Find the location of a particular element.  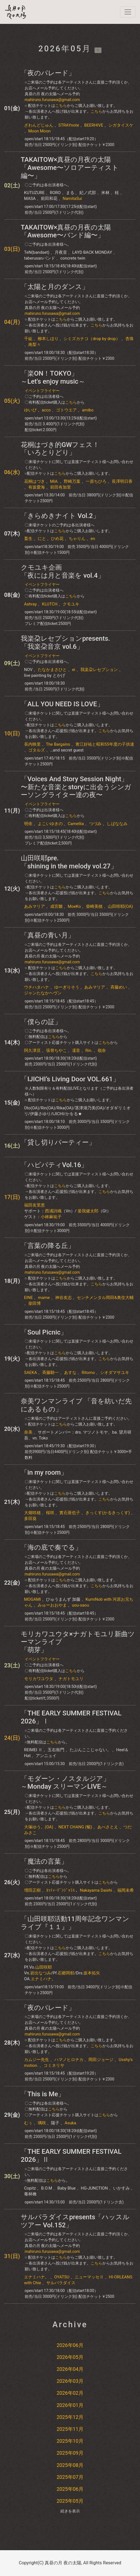

2025年11月 is located at coordinates (70, 2429).